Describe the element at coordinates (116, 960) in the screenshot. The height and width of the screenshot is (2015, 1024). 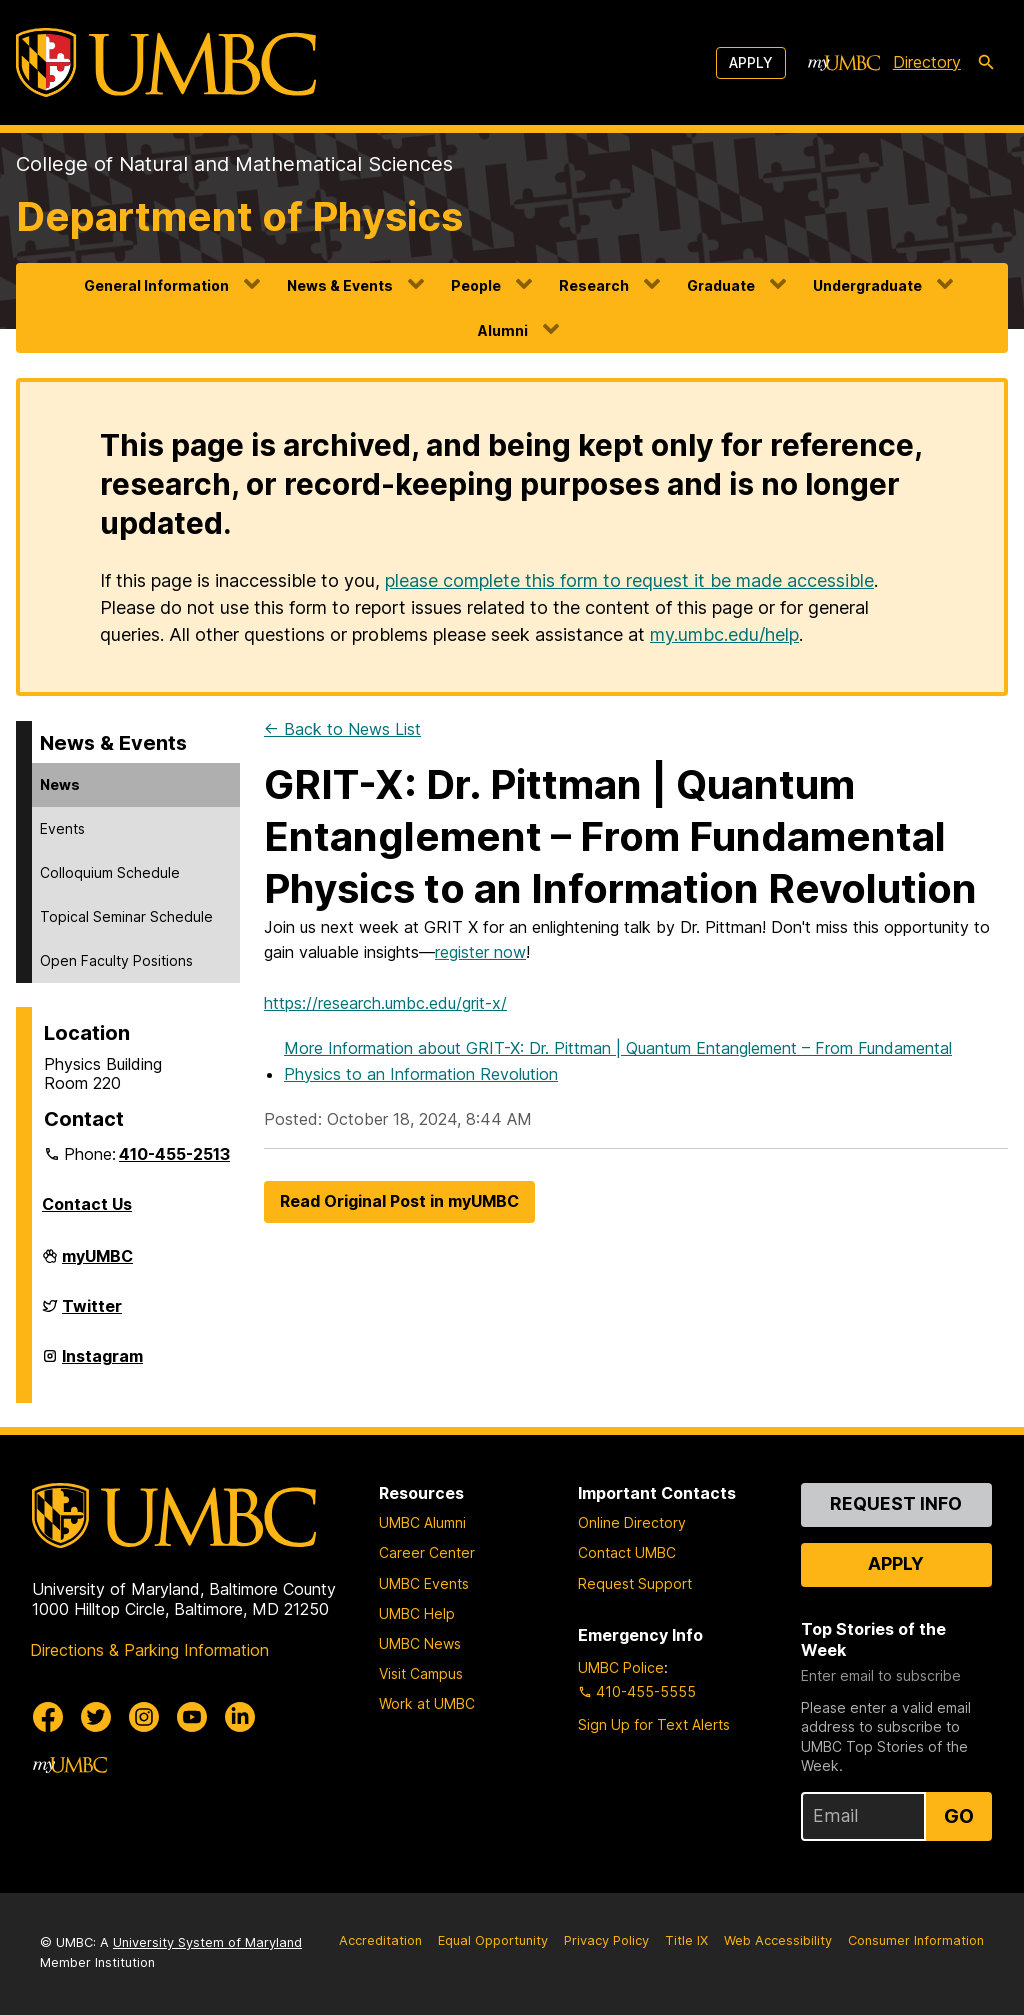
I see `Open Faculty Positions` at that location.